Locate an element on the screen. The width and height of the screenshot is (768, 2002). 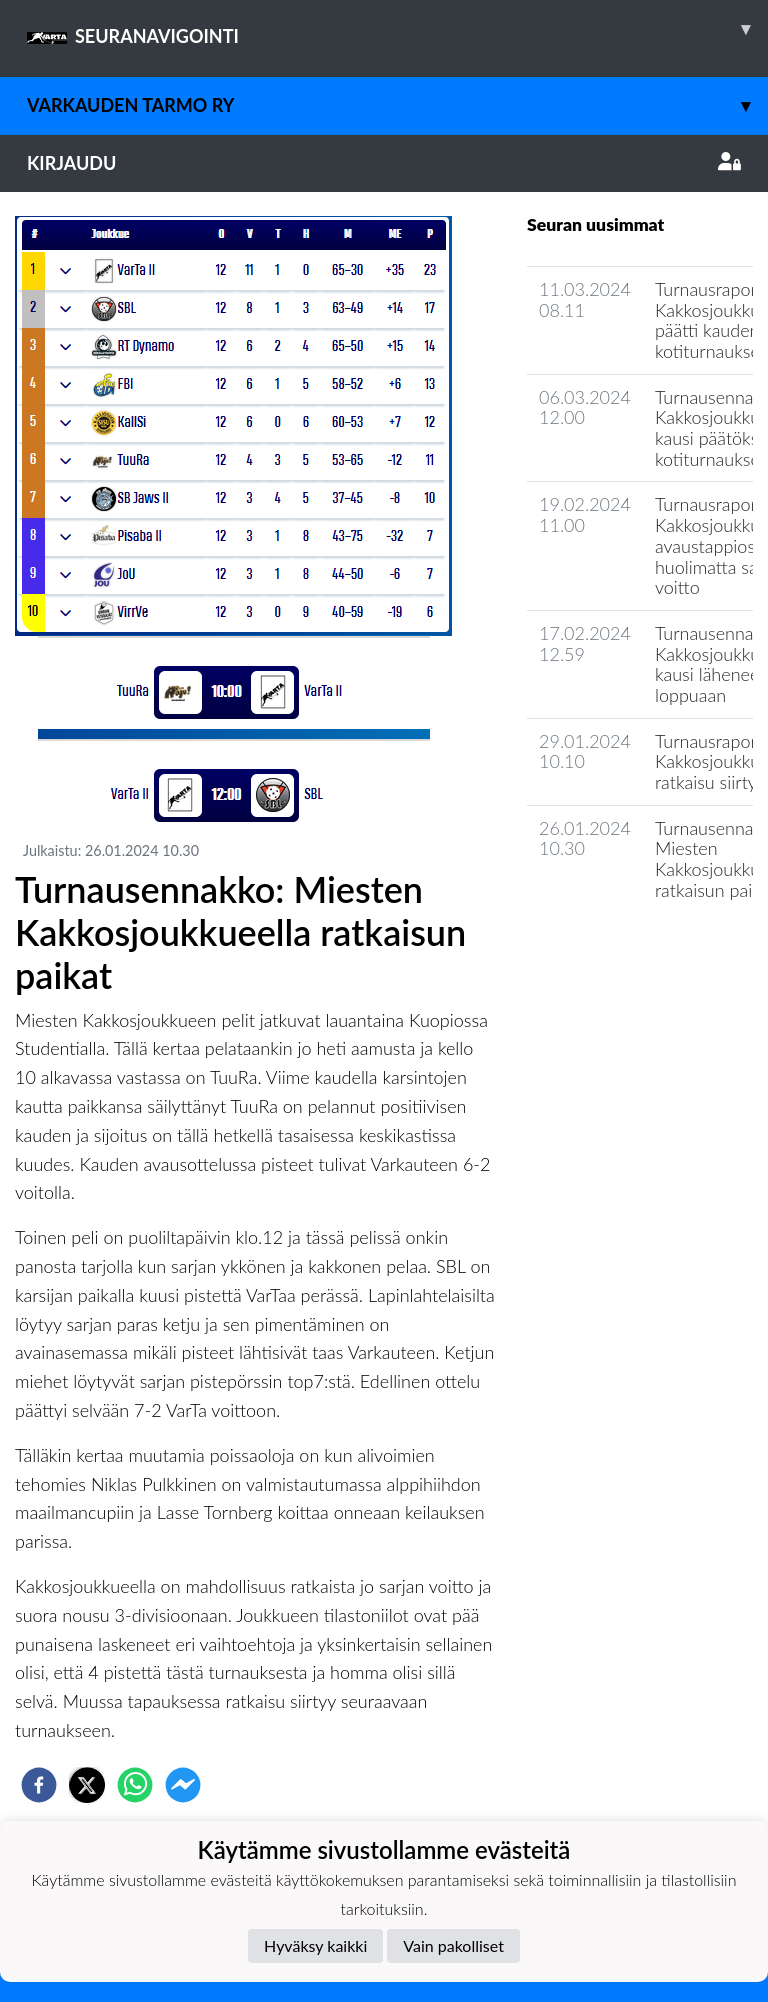
[whatsapp] is located at coordinates (135, 1785).